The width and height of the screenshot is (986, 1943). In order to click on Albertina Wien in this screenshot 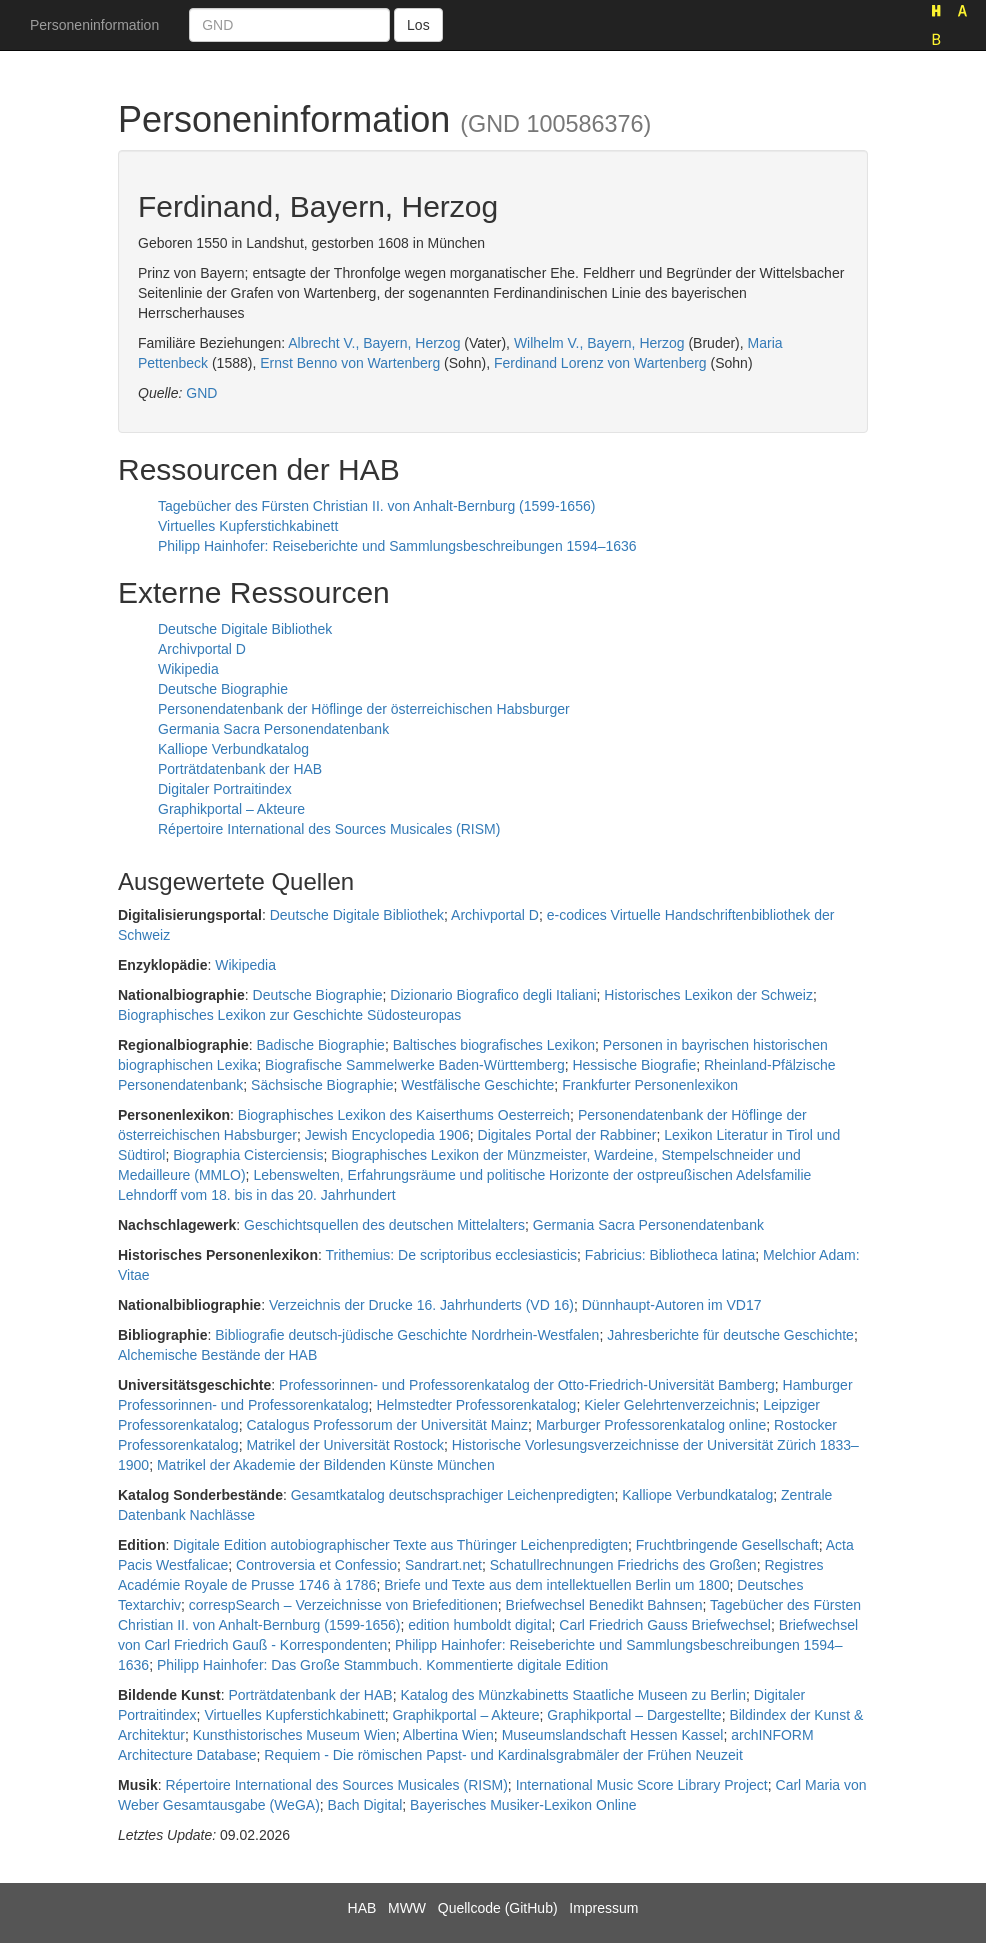, I will do `click(448, 1735)`.